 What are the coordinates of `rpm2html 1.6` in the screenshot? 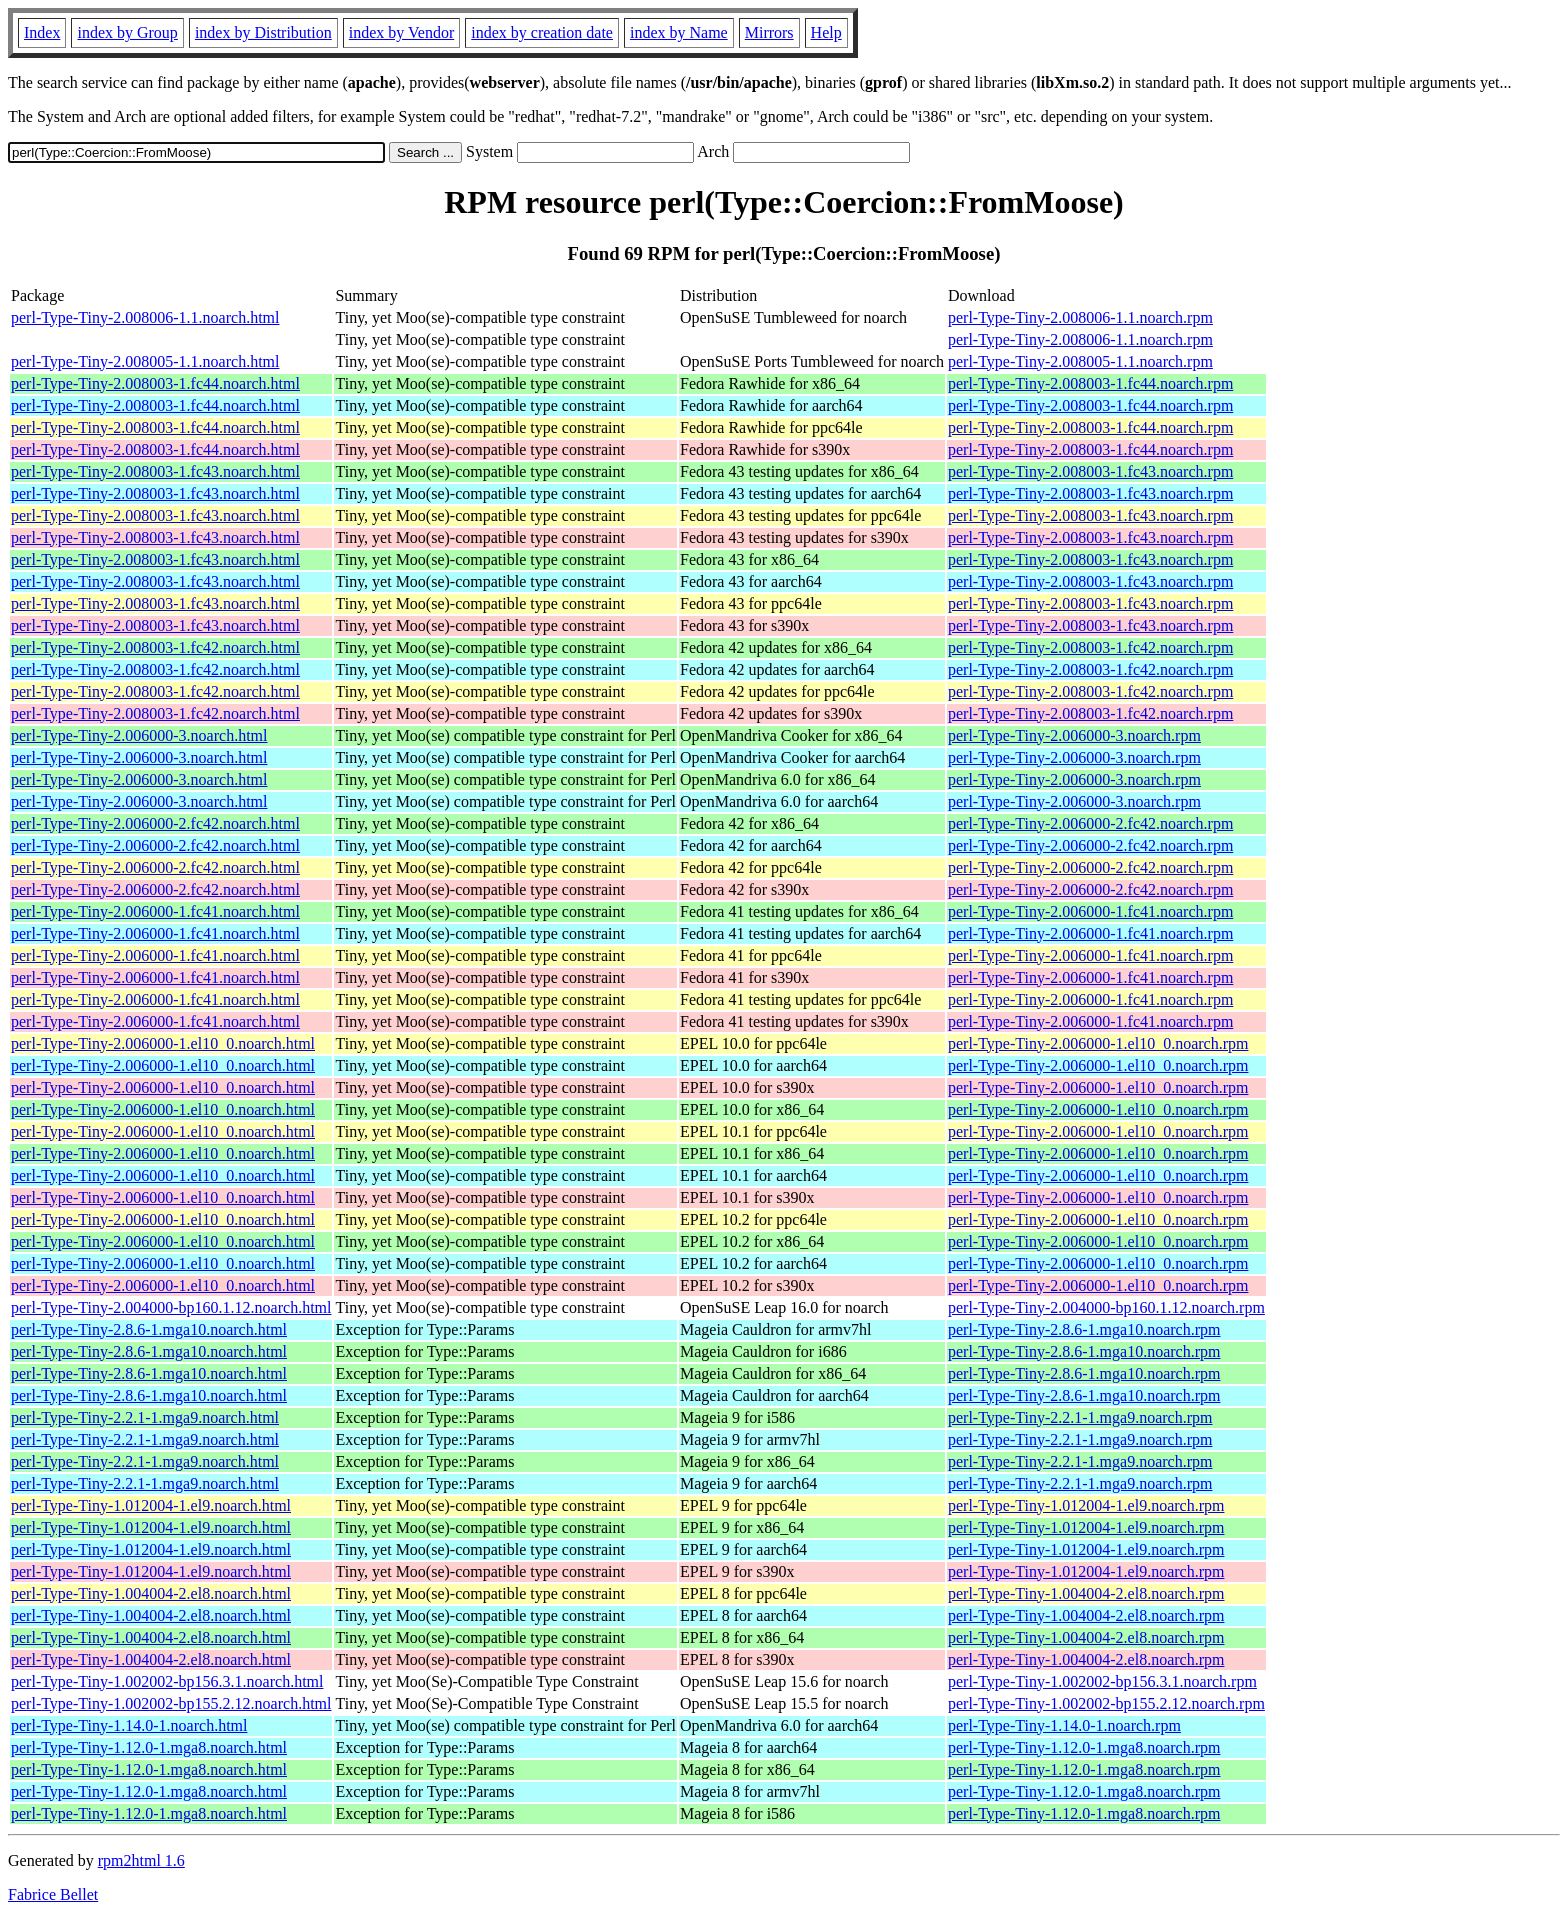 It's located at (141, 1860).